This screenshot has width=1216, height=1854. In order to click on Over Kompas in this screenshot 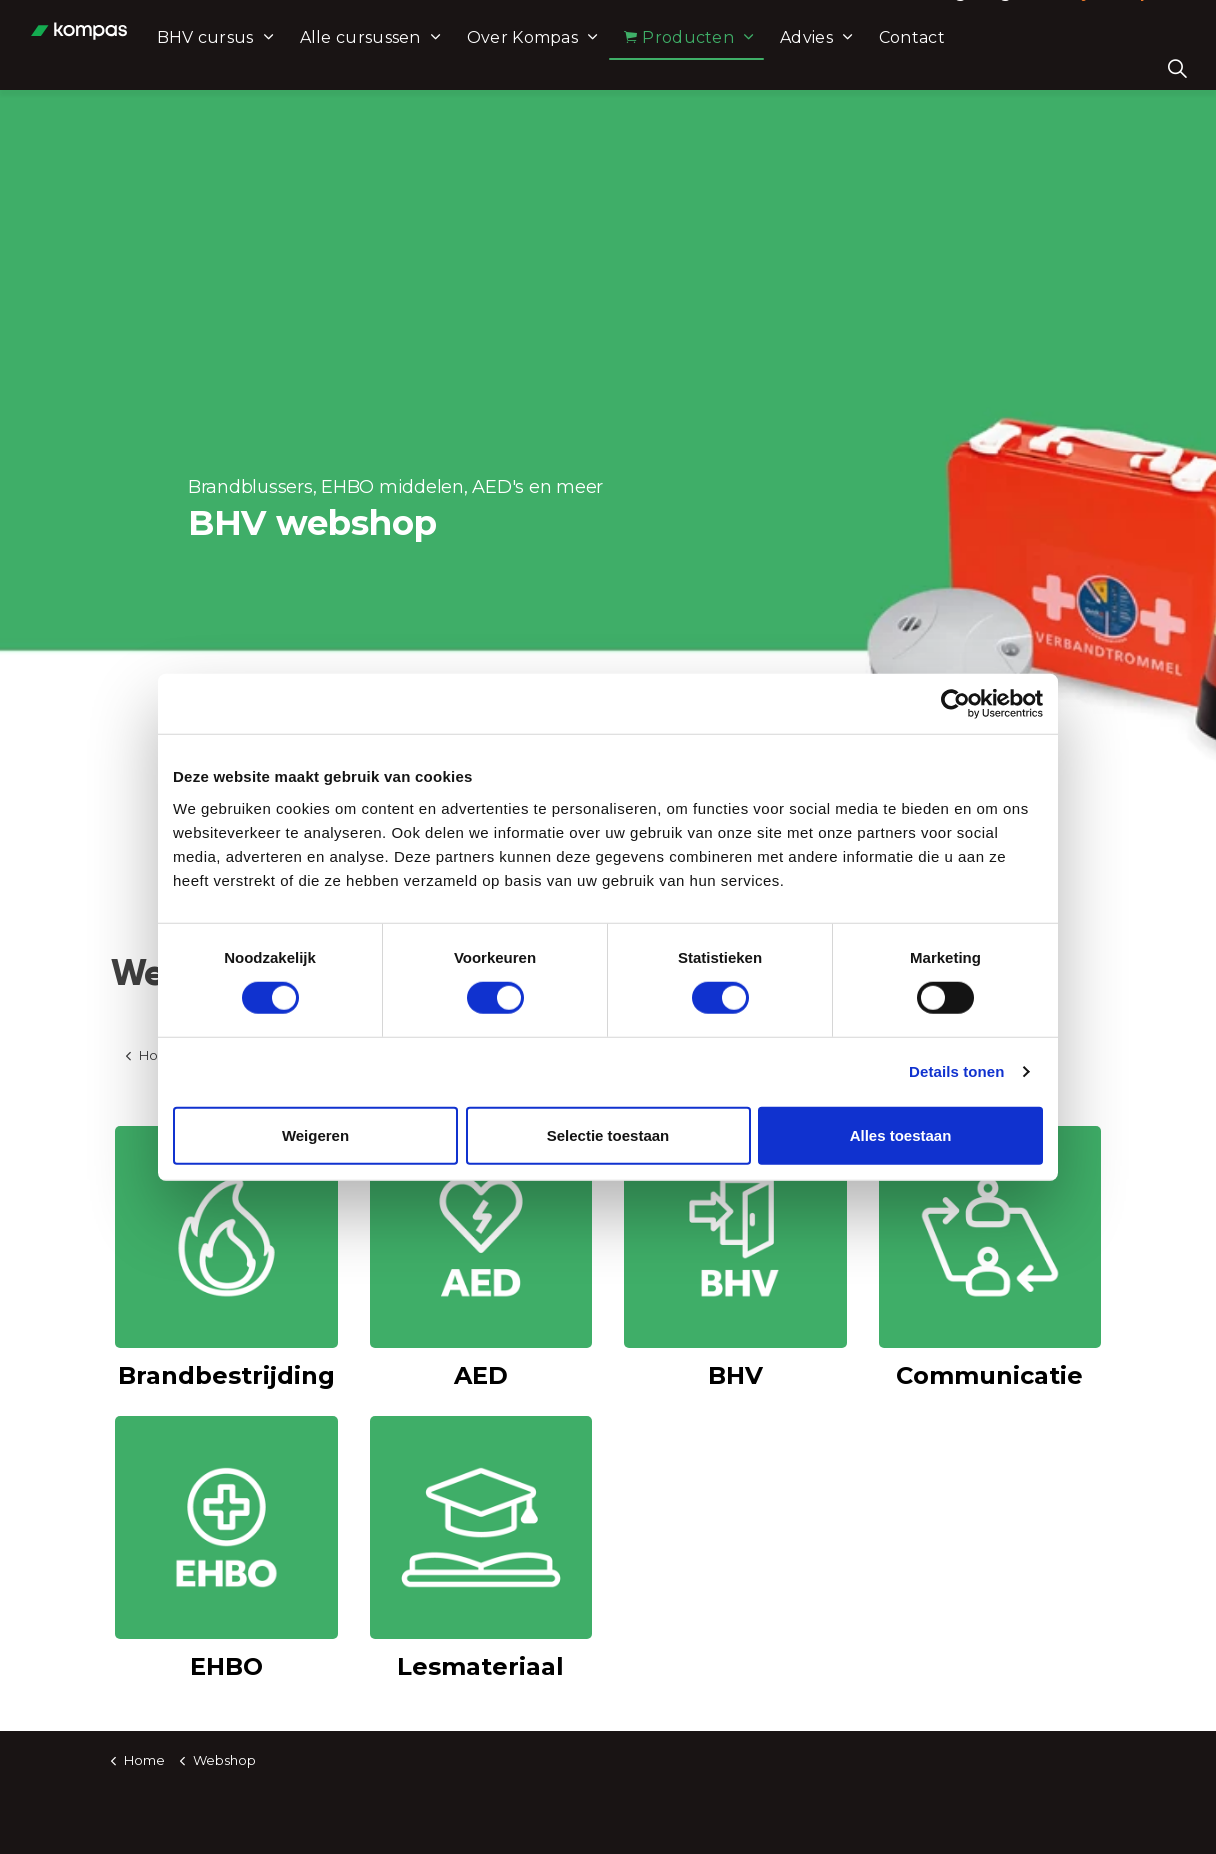, I will do `click(617, 67)`.